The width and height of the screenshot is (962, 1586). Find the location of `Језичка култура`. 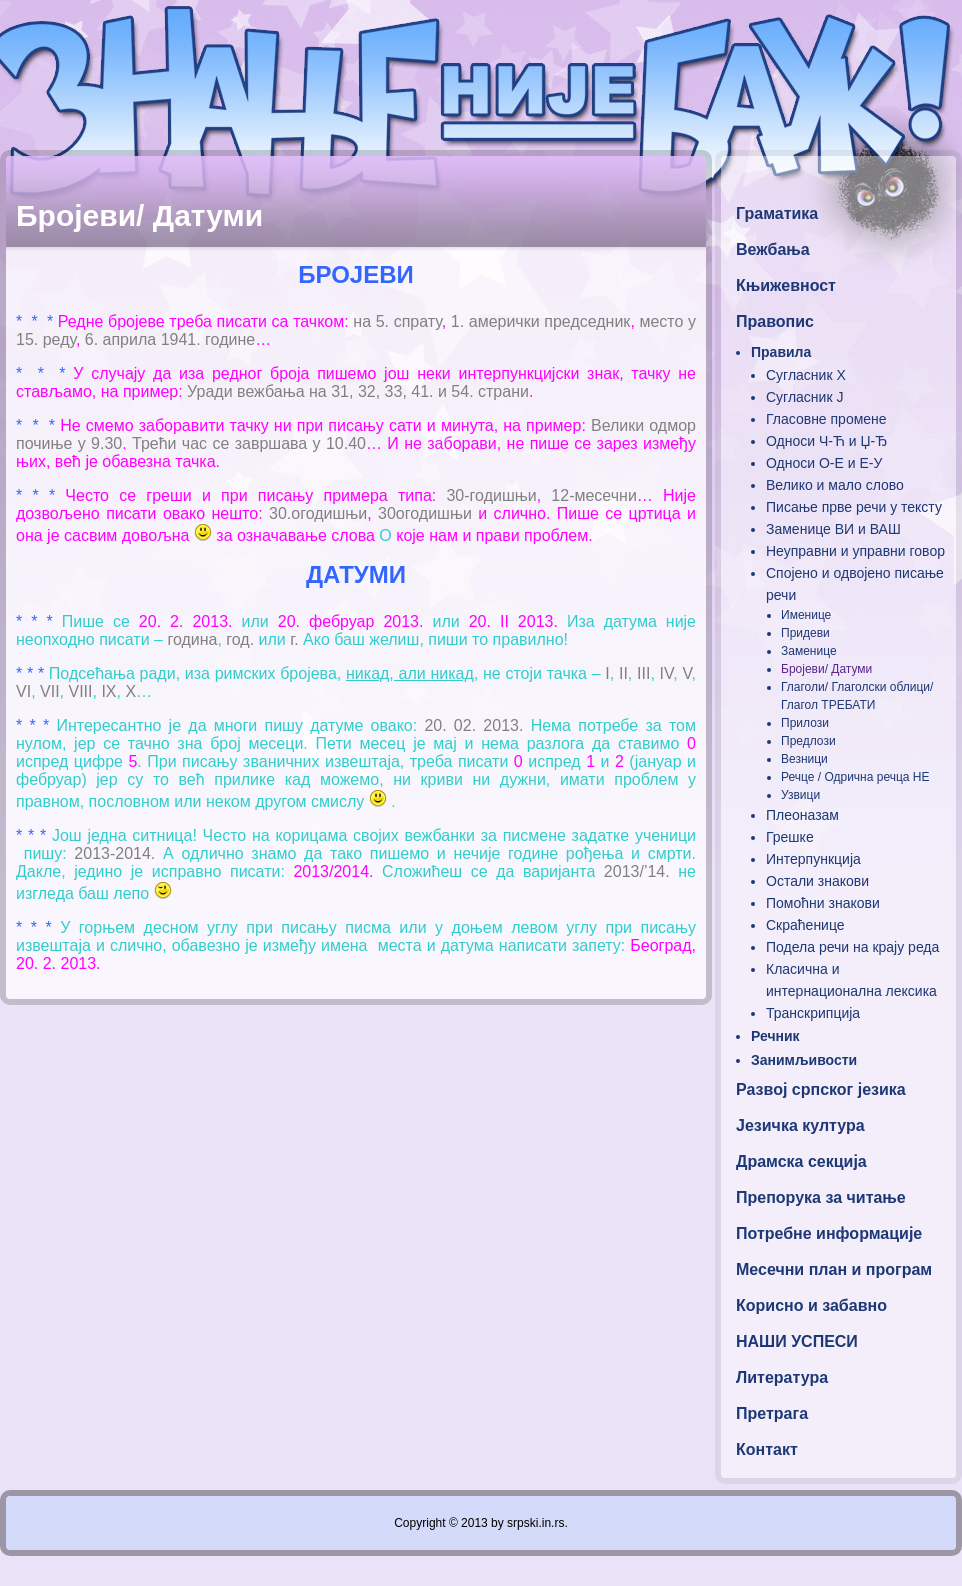

Језичка култура is located at coordinates (800, 1125).